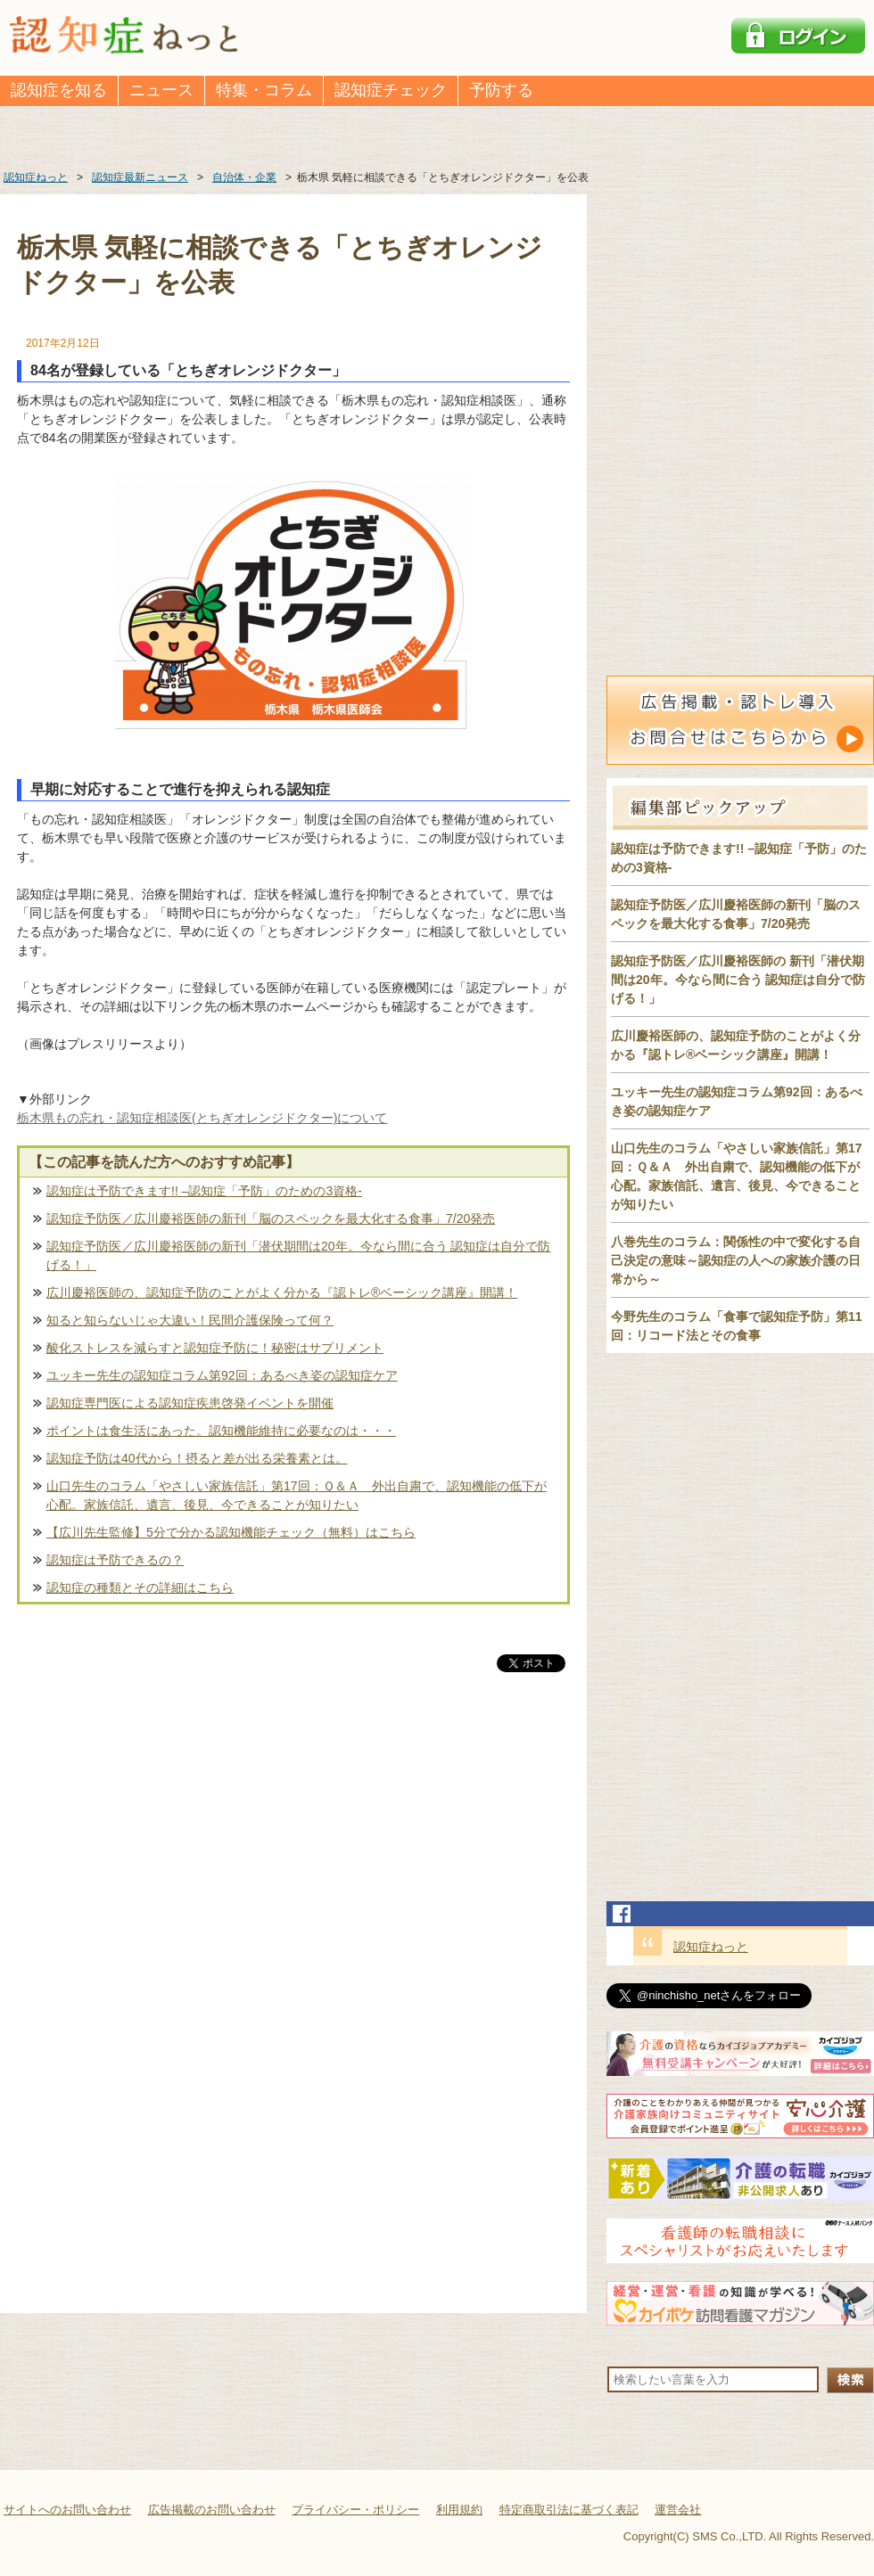 The height and width of the screenshot is (2576, 874). I want to click on 認知症専門医による認知症疾患啓発イベントを開催, so click(190, 1403).